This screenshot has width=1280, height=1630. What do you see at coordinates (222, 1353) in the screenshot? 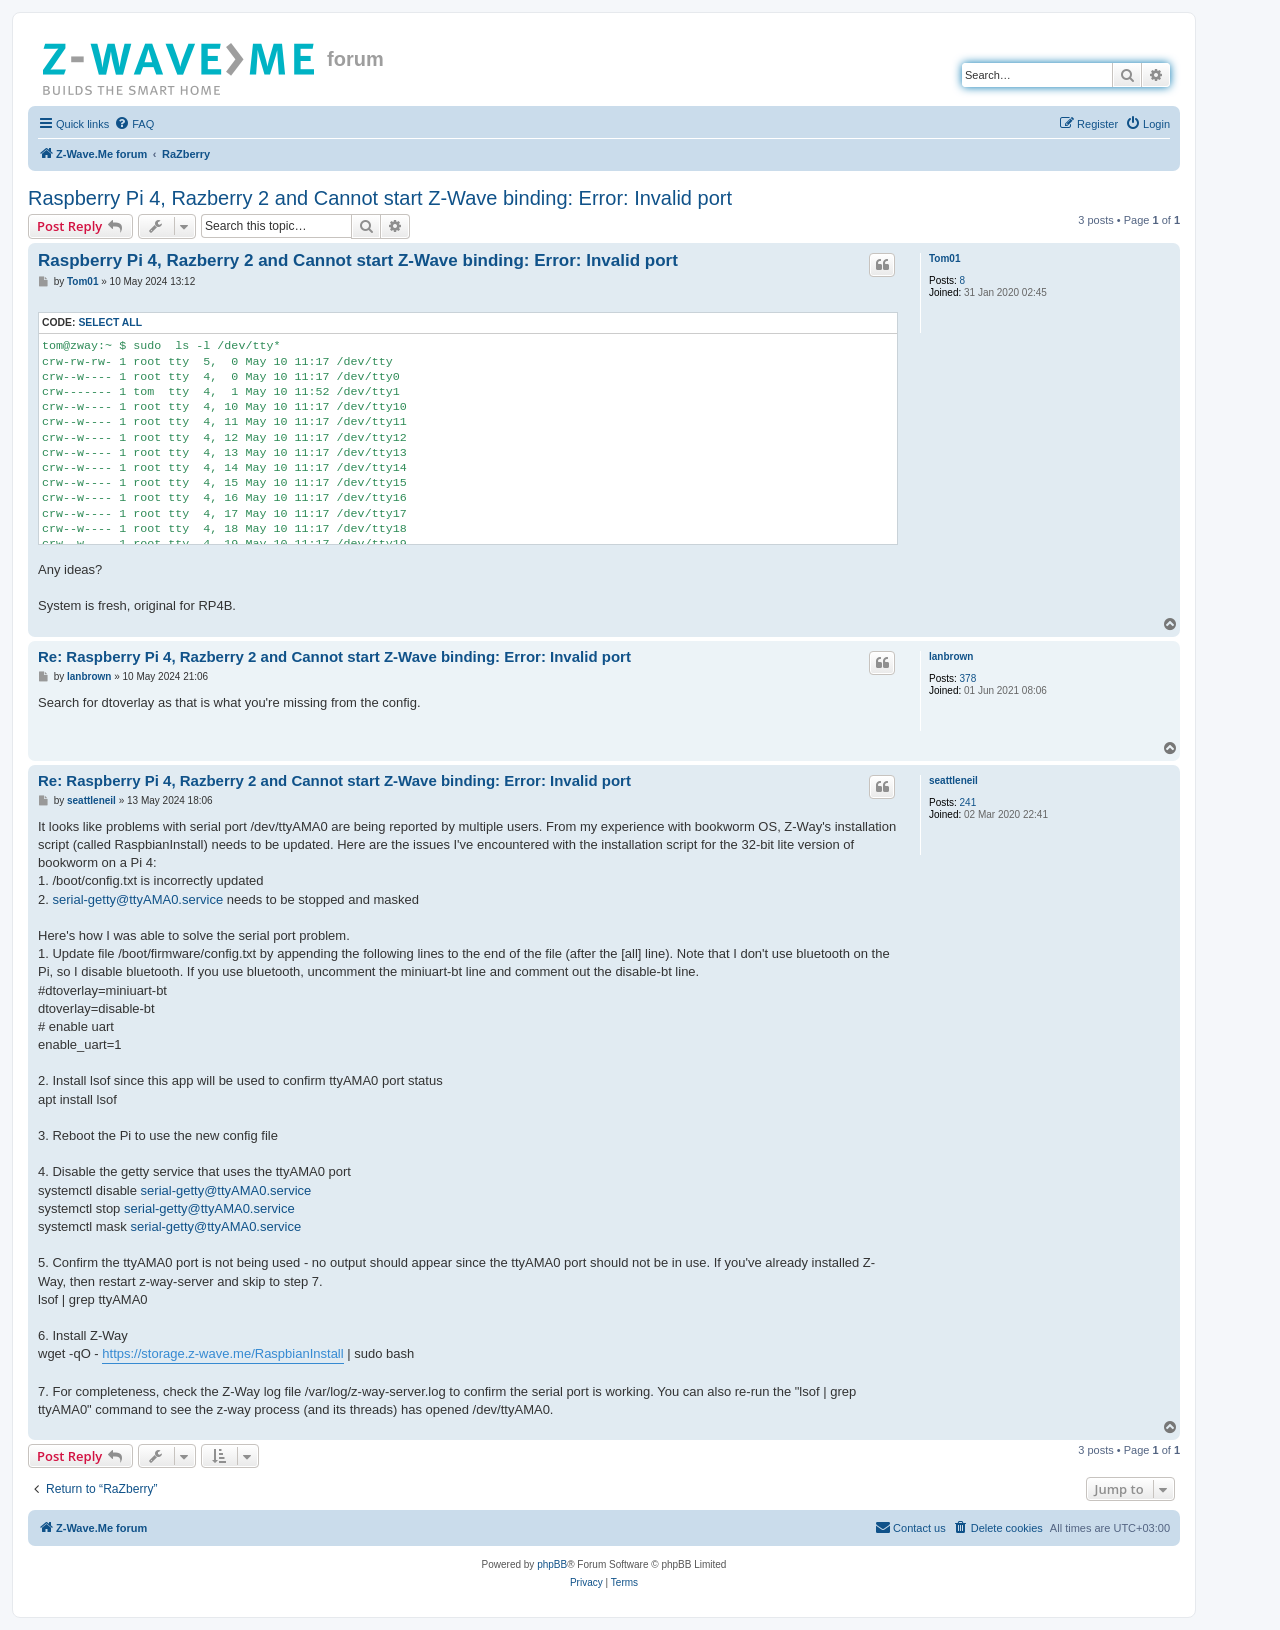
I see `https://storage.z-wave.me/RaspbianInstall` at bounding box center [222, 1353].